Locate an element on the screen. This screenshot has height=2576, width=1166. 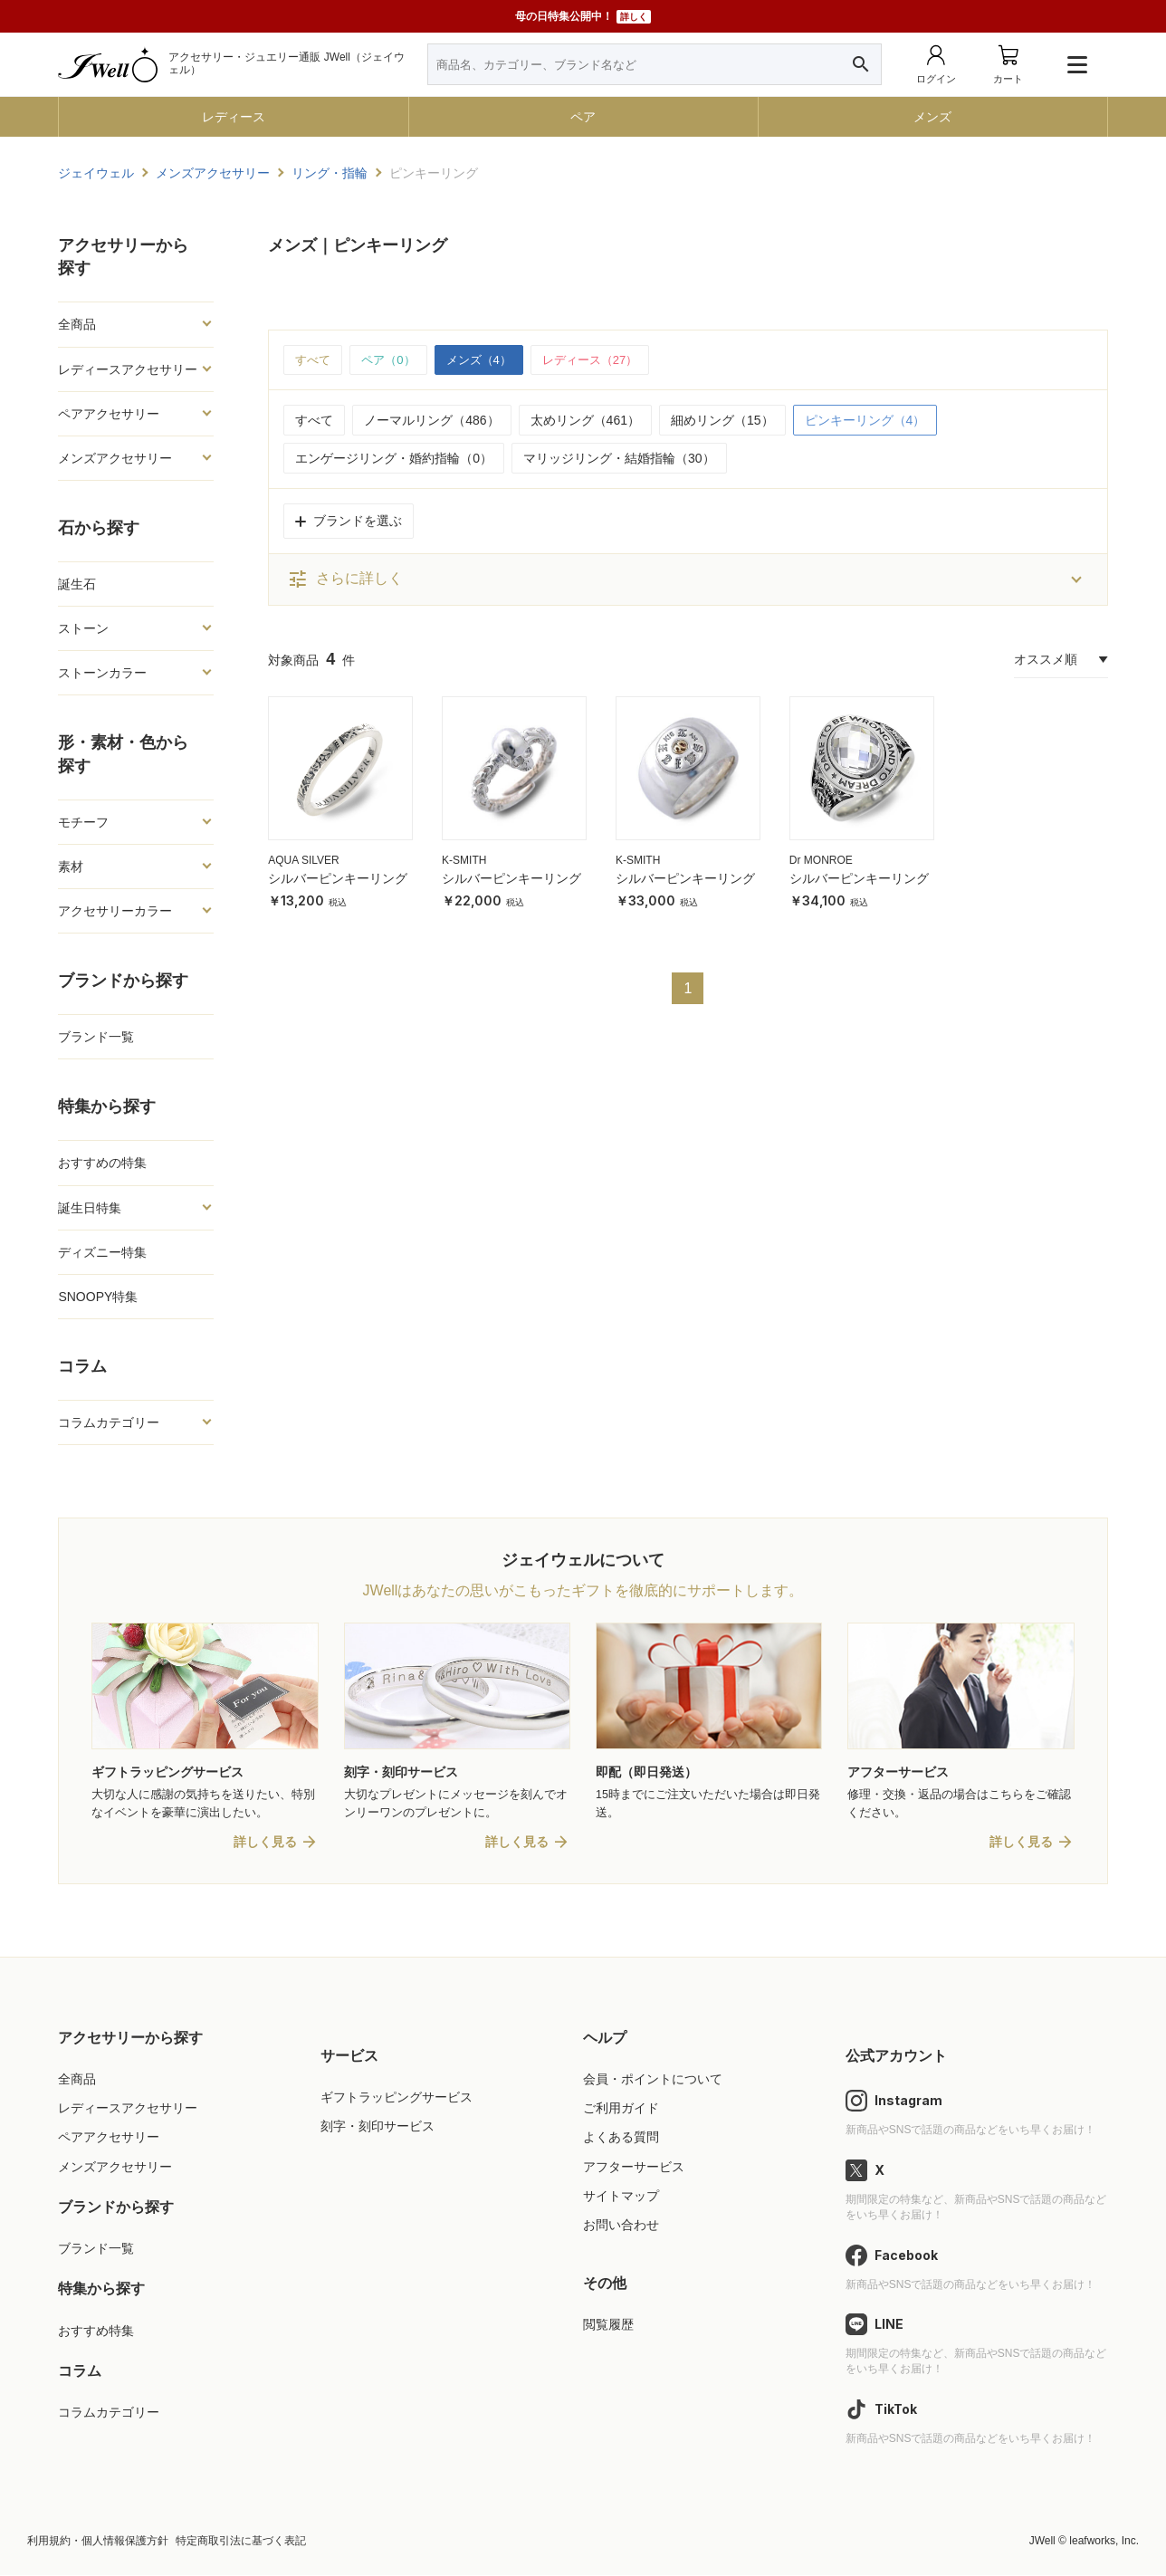
サイトマップ is located at coordinates (621, 2196).